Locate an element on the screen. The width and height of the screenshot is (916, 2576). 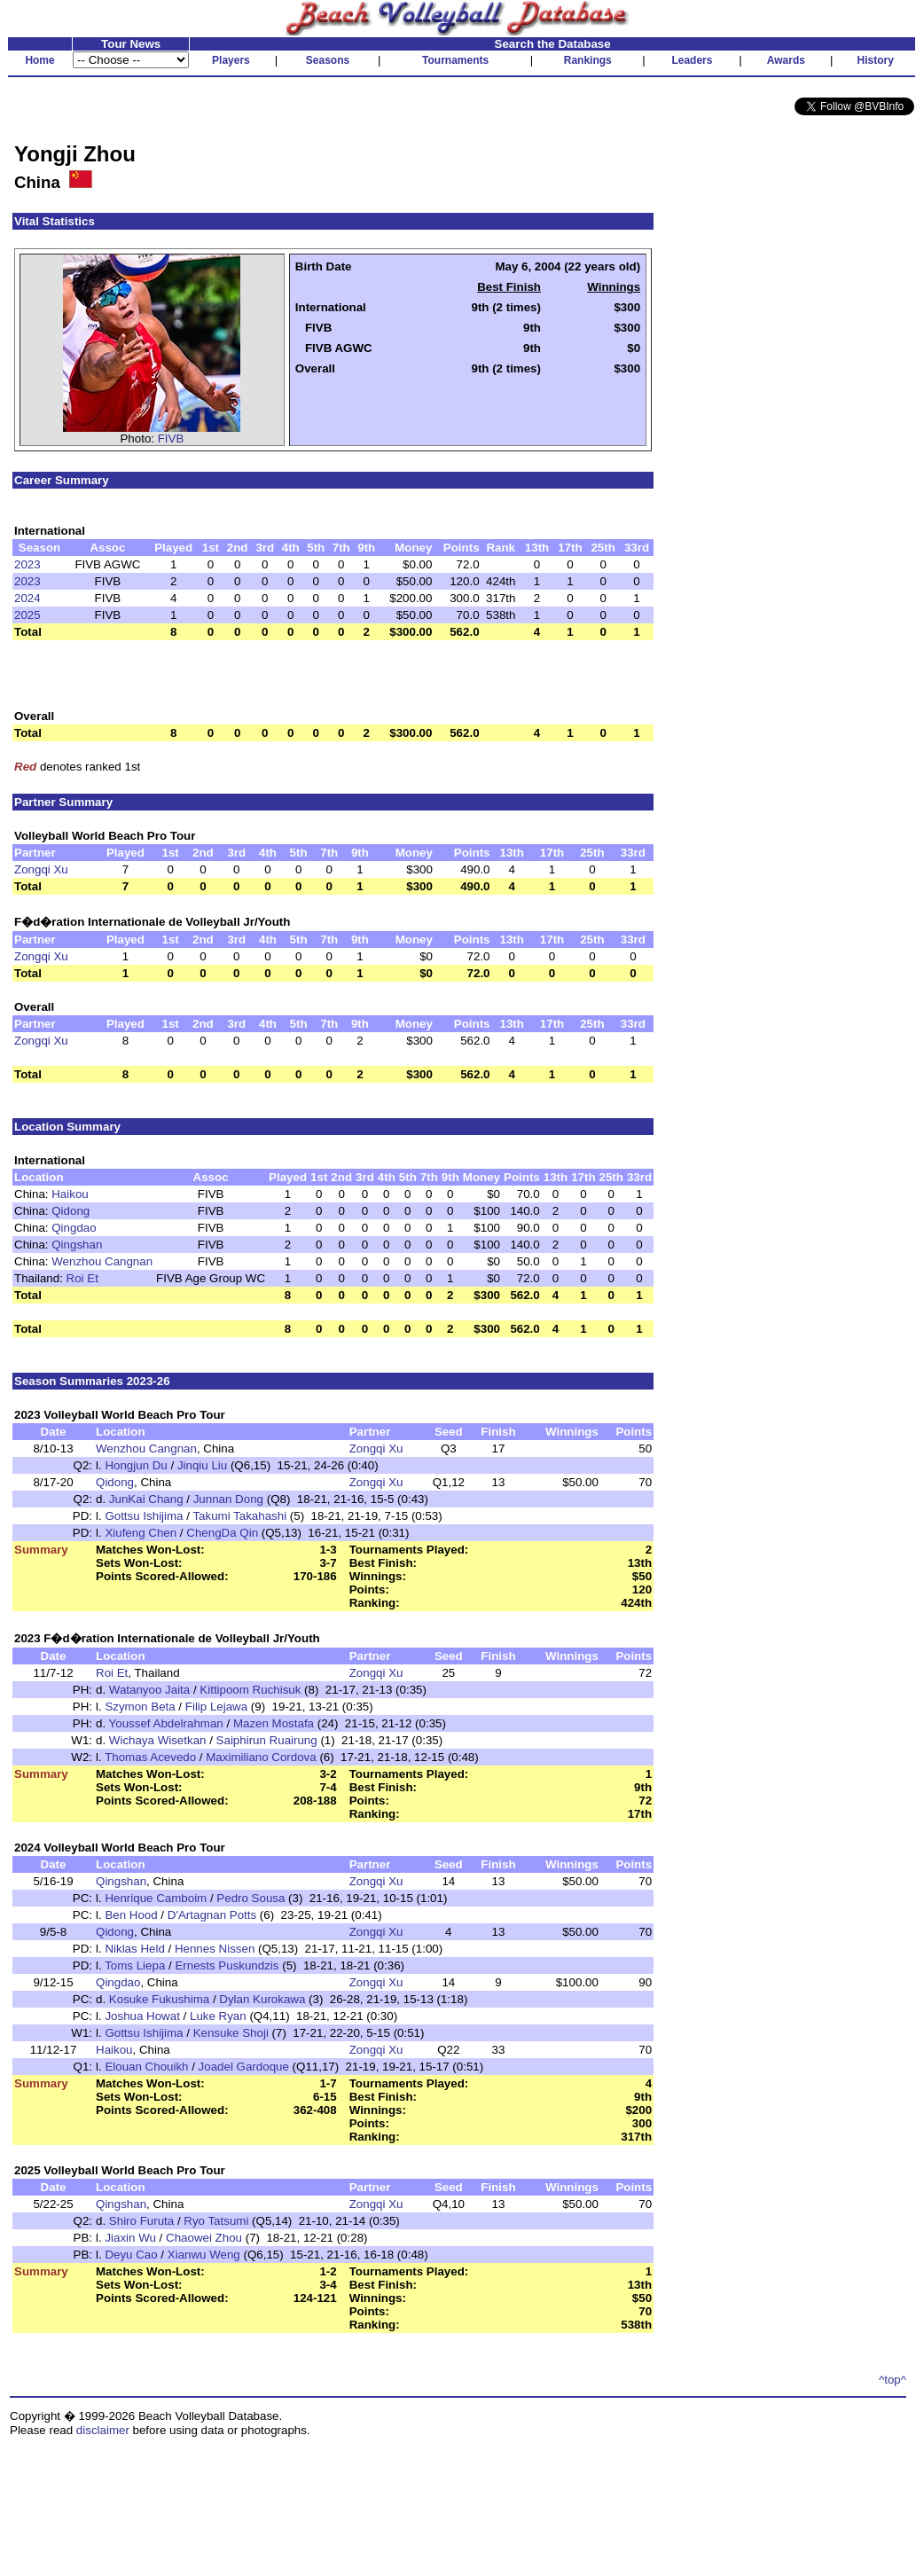
^top^ is located at coordinates (892, 2379).